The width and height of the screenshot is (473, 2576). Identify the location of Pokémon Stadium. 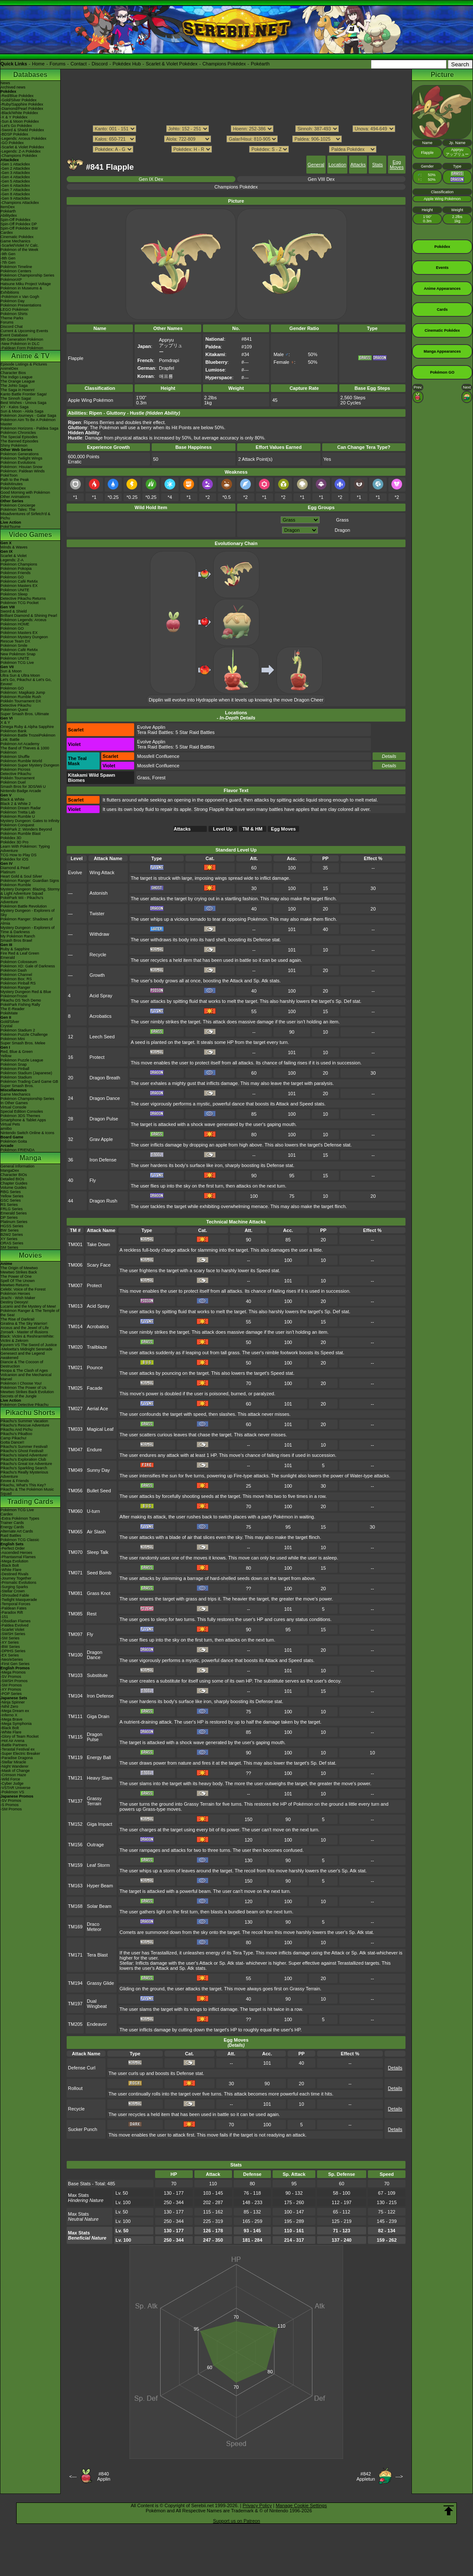
(16, 1077).